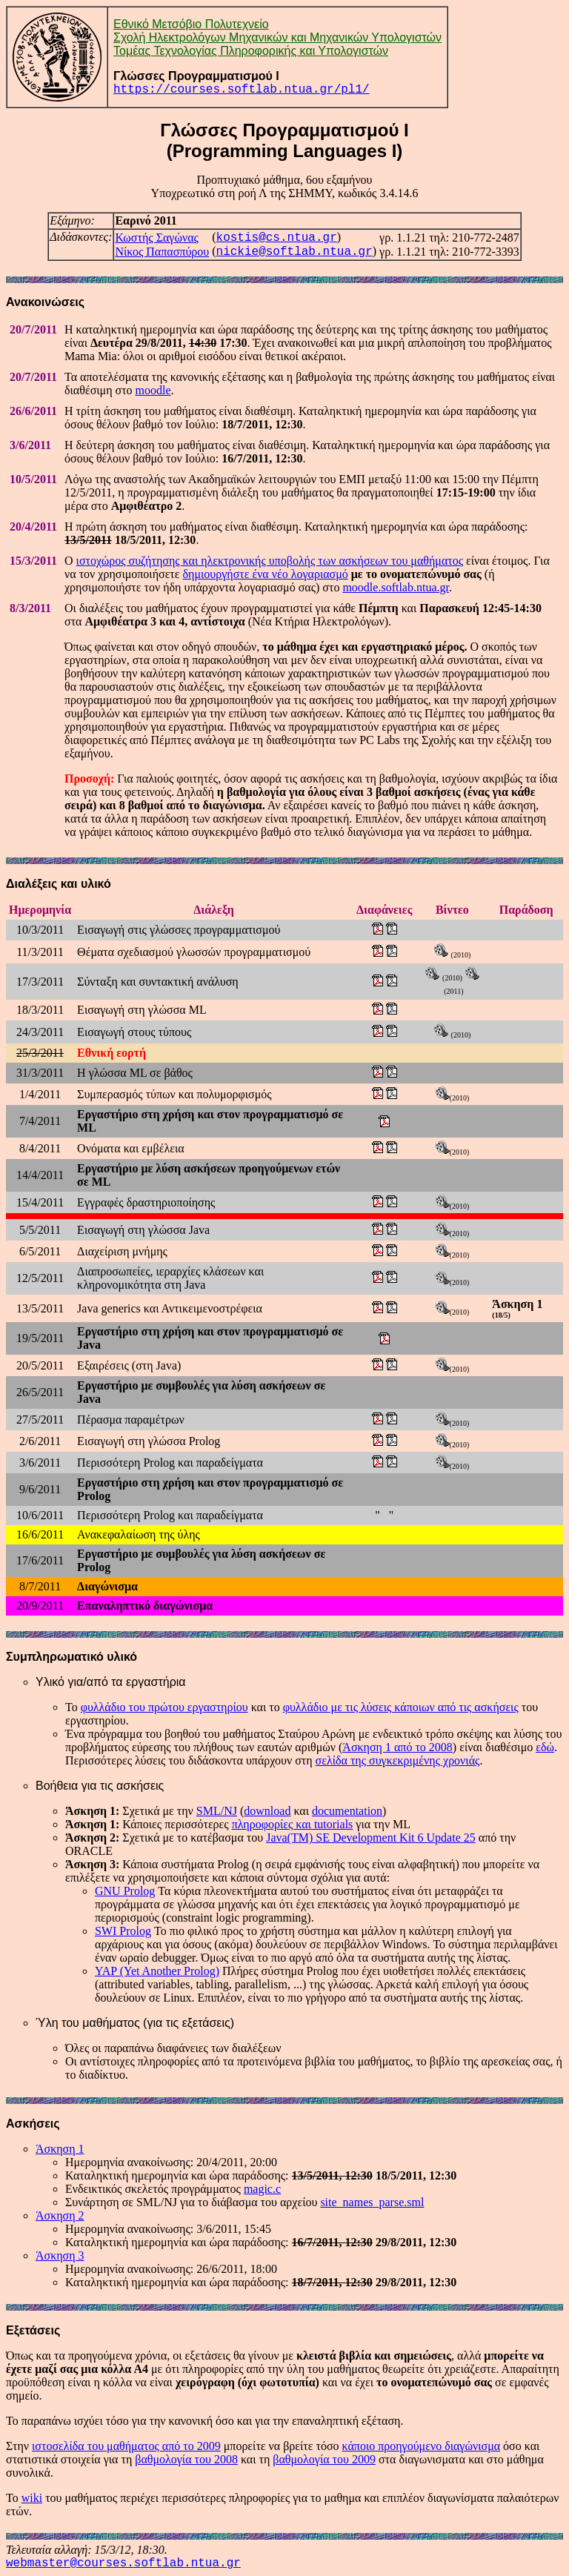 The height and width of the screenshot is (2576, 569). Describe the element at coordinates (157, 237) in the screenshot. I see `Κωστής Σαγώνας` at that location.